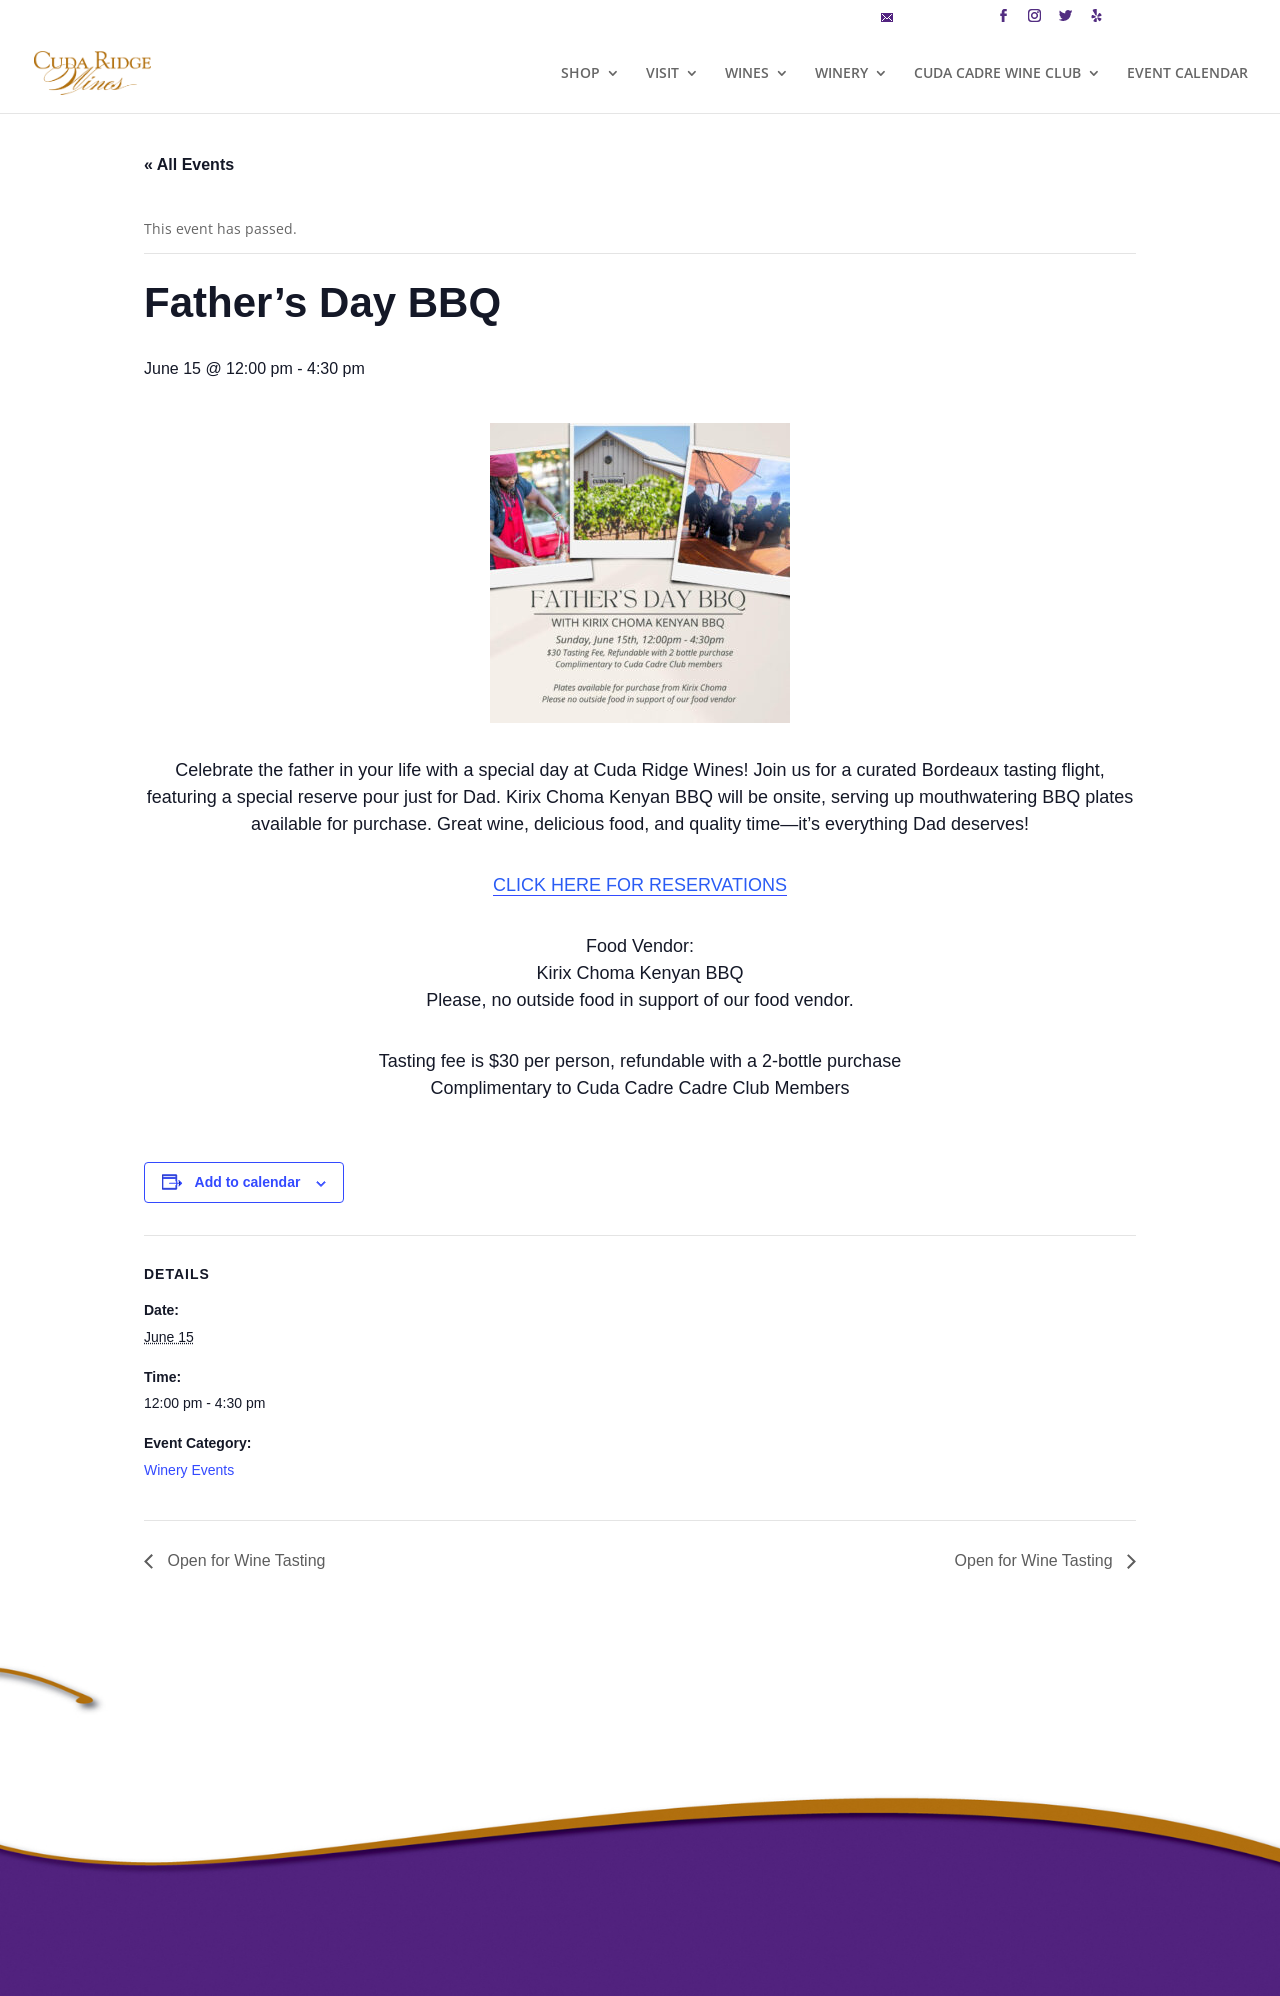 This screenshot has height=1996, width=1280. I want to click on WINERY, so click(841, 74).